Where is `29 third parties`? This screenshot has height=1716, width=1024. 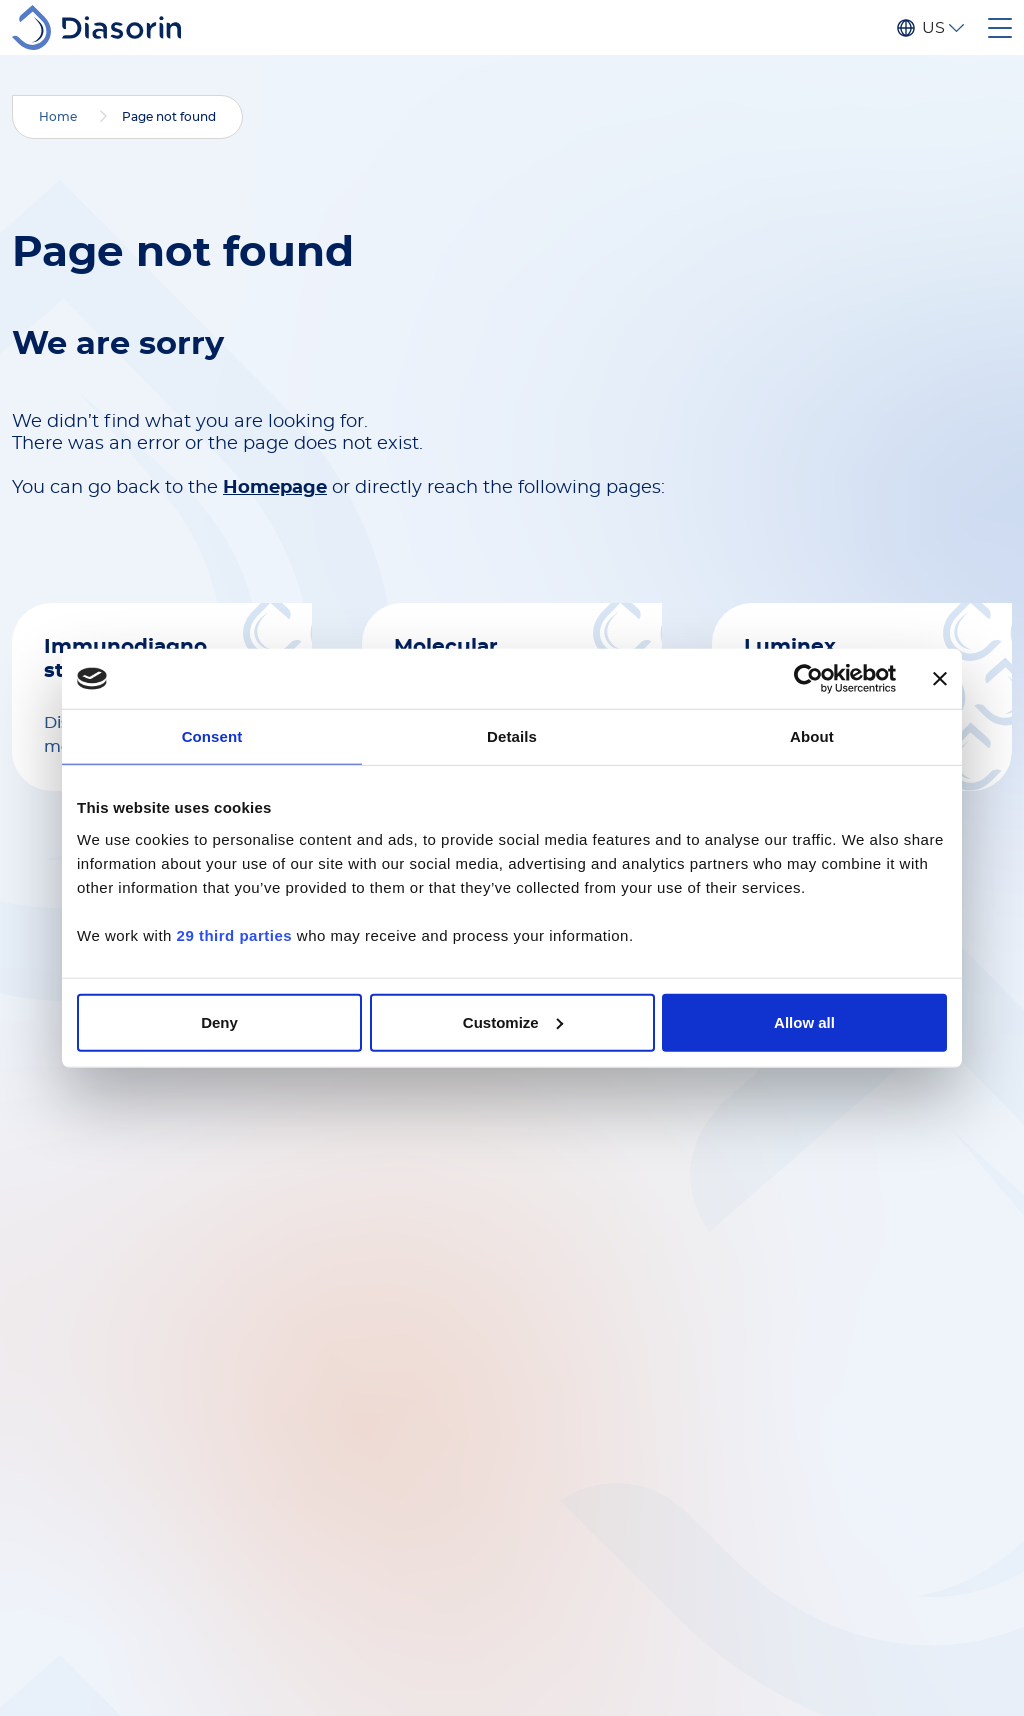 29 third parties is located at coordinates (235, 934).